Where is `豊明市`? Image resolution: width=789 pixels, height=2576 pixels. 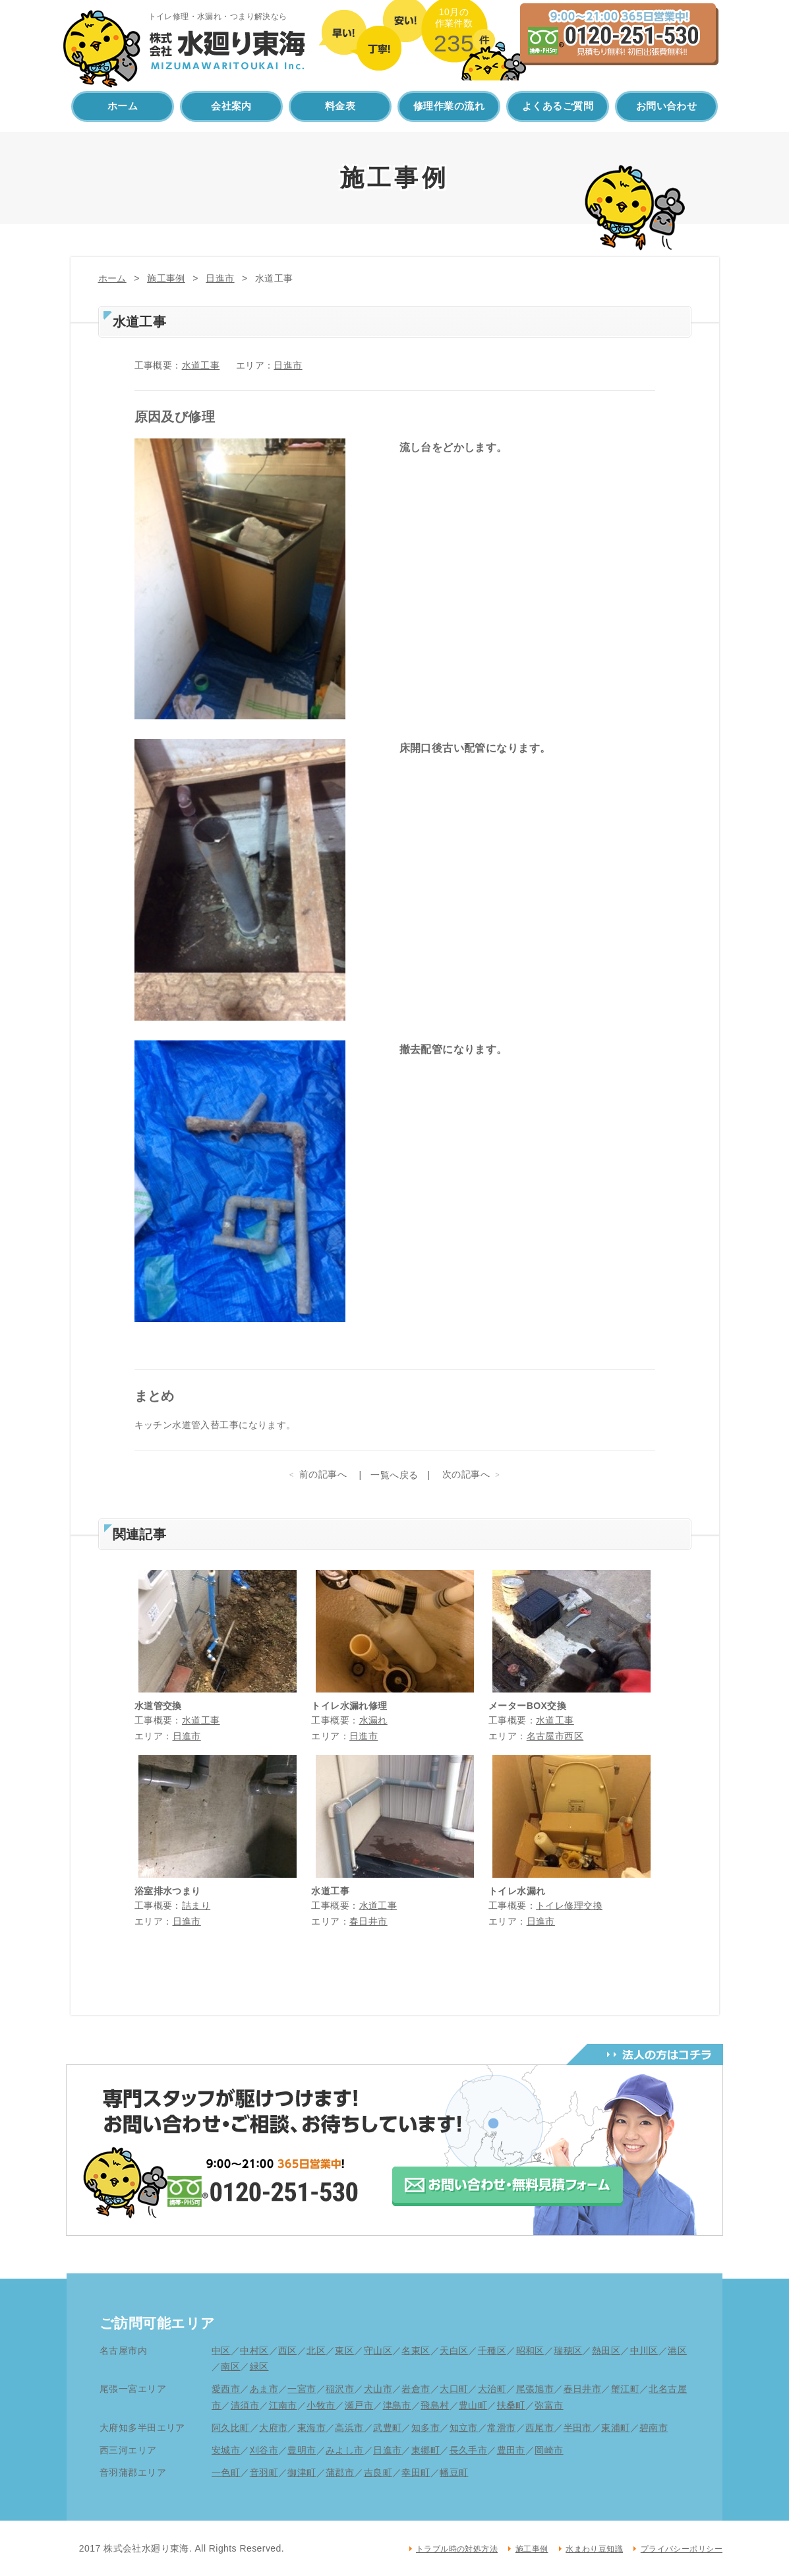
豊明市 is located at coordinates (301, 2450).